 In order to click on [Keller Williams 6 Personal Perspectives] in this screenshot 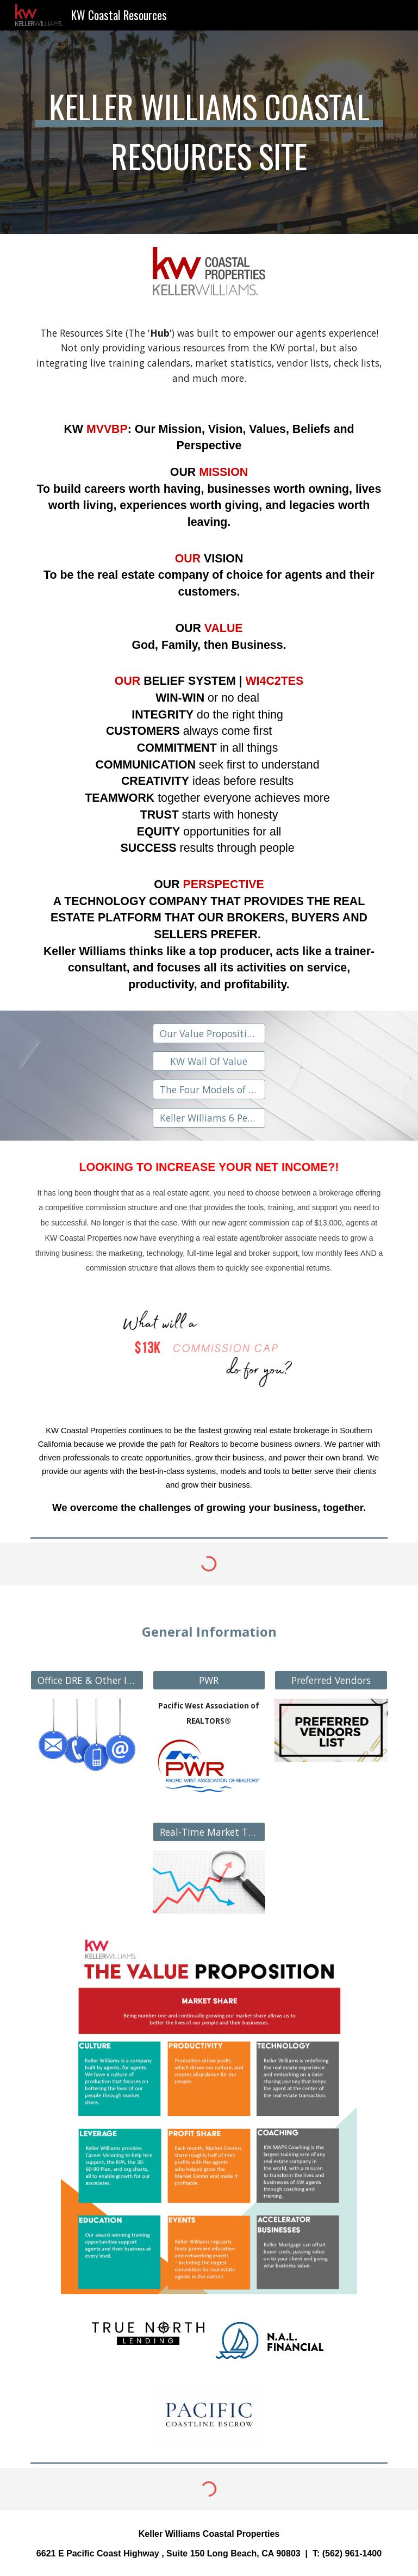, I will do `click(209, 1117)`.